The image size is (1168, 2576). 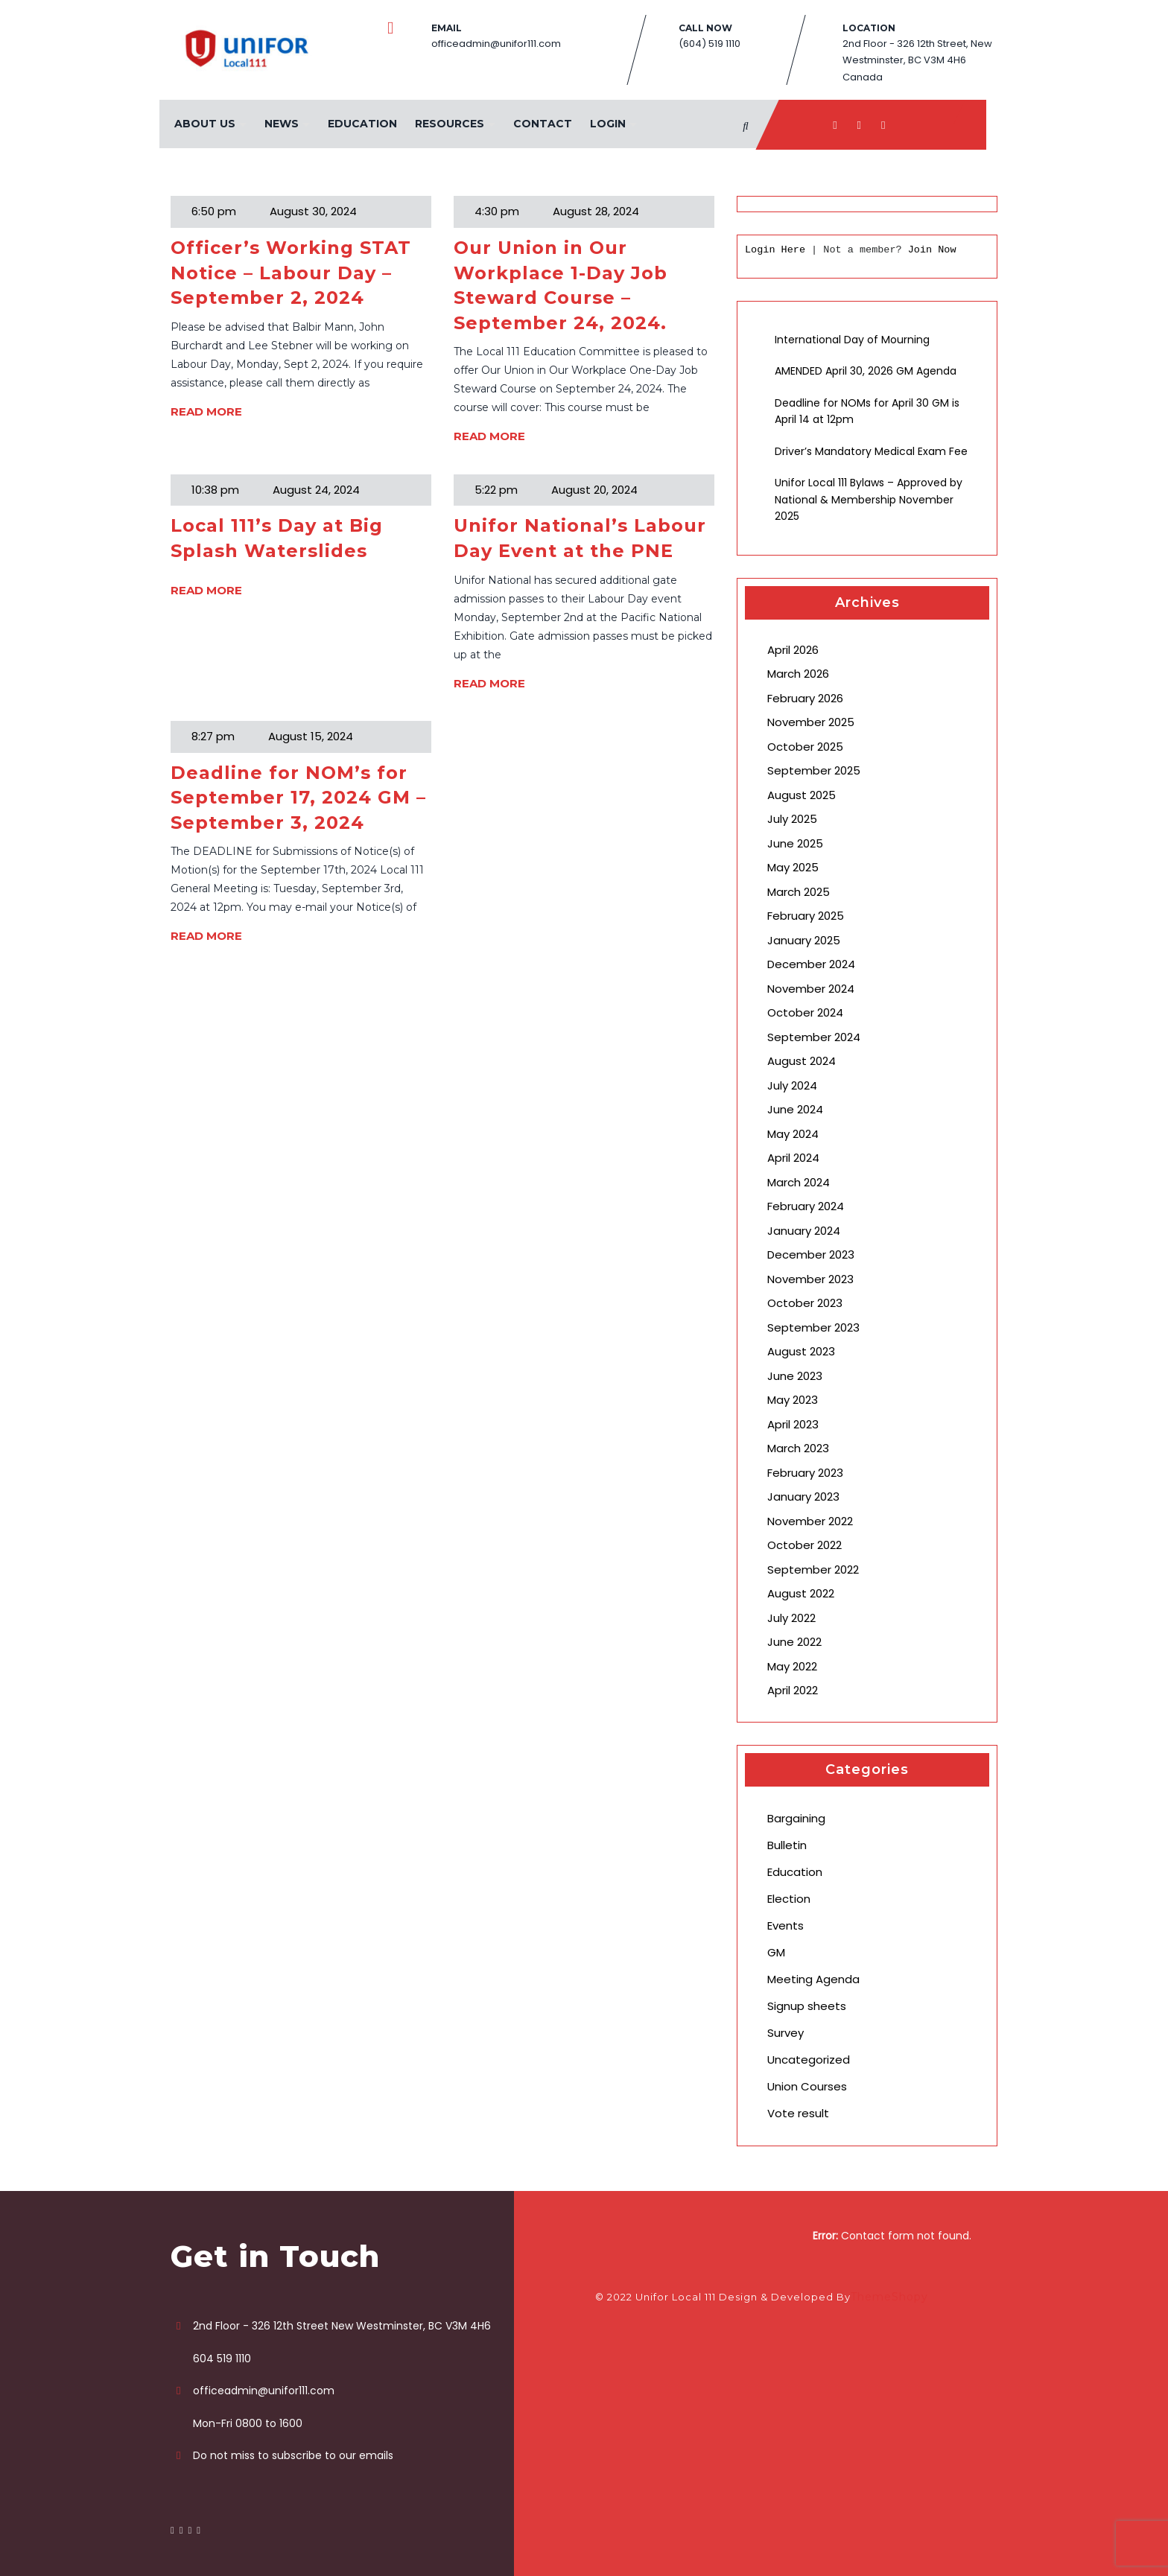 What do you see at coordinates (788, 1898) in the screenshot?
I see `Election` at bounding box center [788, 1898].